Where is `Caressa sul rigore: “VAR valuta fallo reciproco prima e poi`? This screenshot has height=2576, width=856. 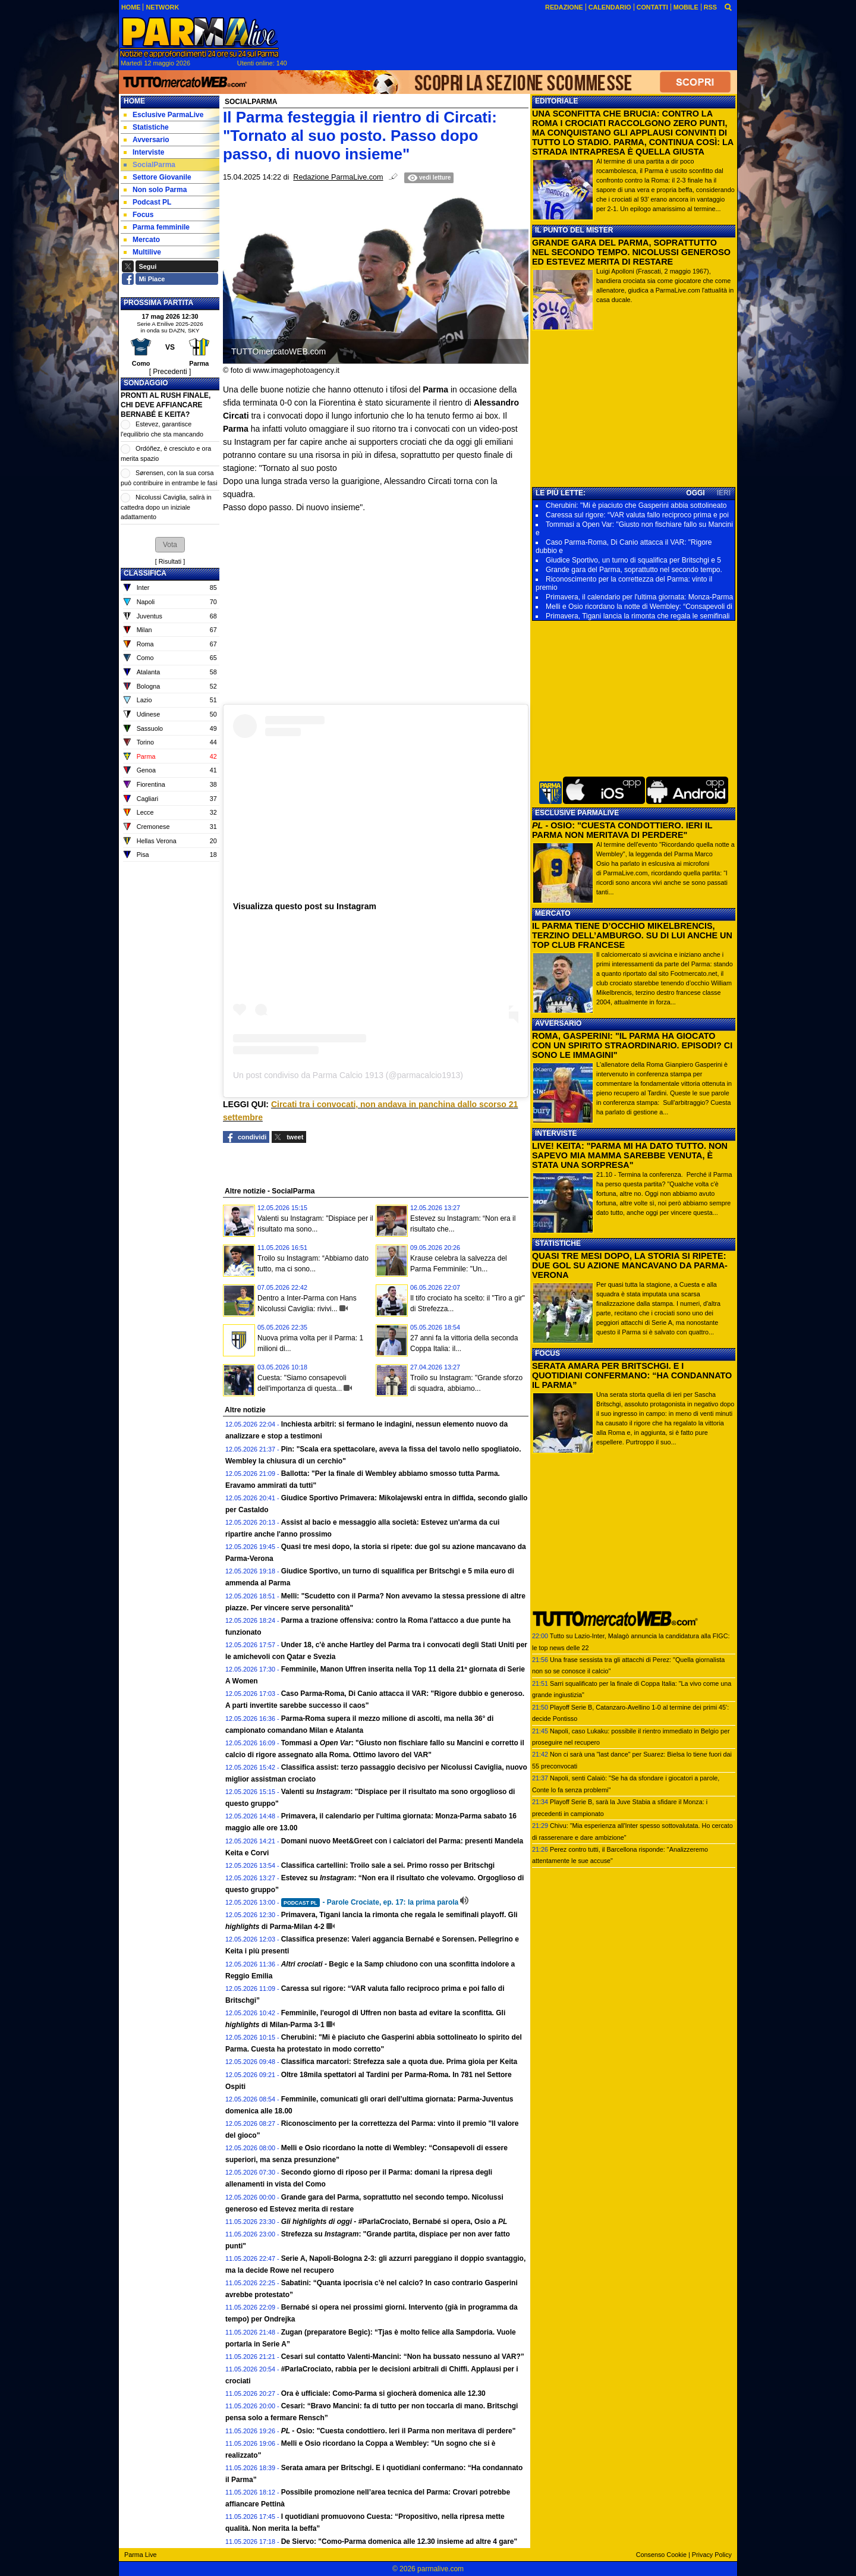
Caressa sul rigore: “VAR valuta fallo reciproco prima e poi is located at coordinates (637, 515).